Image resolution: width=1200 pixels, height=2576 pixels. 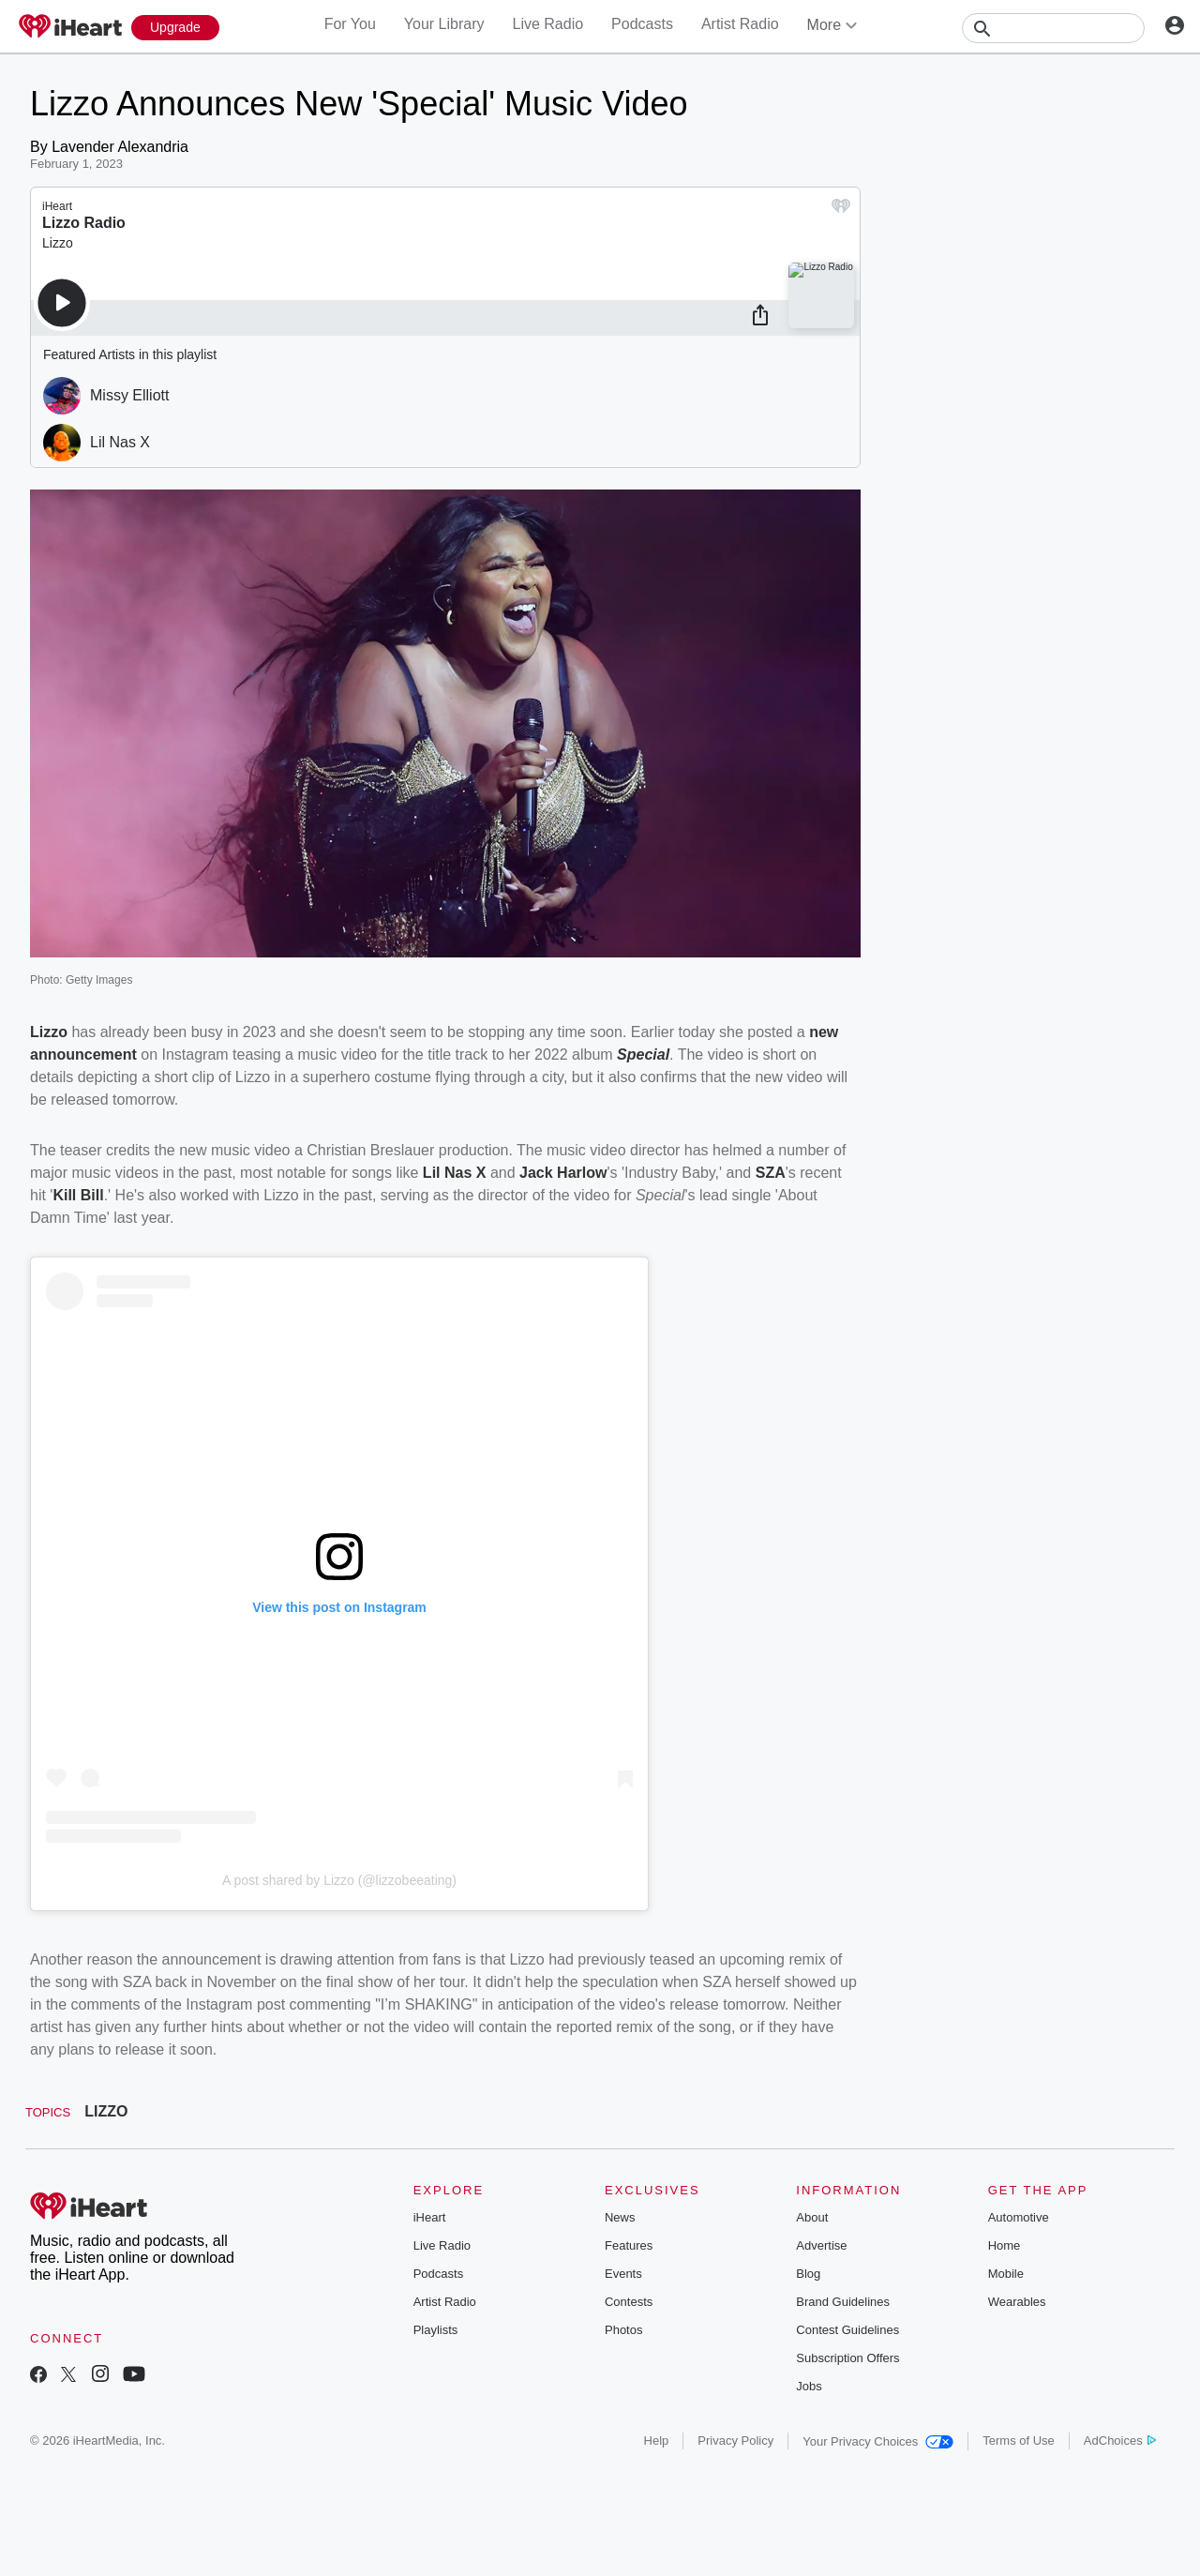 What do you see at coordinates (628, 2302) in the screenshot?
I see `Contests` at bounding box center [628, 2302].